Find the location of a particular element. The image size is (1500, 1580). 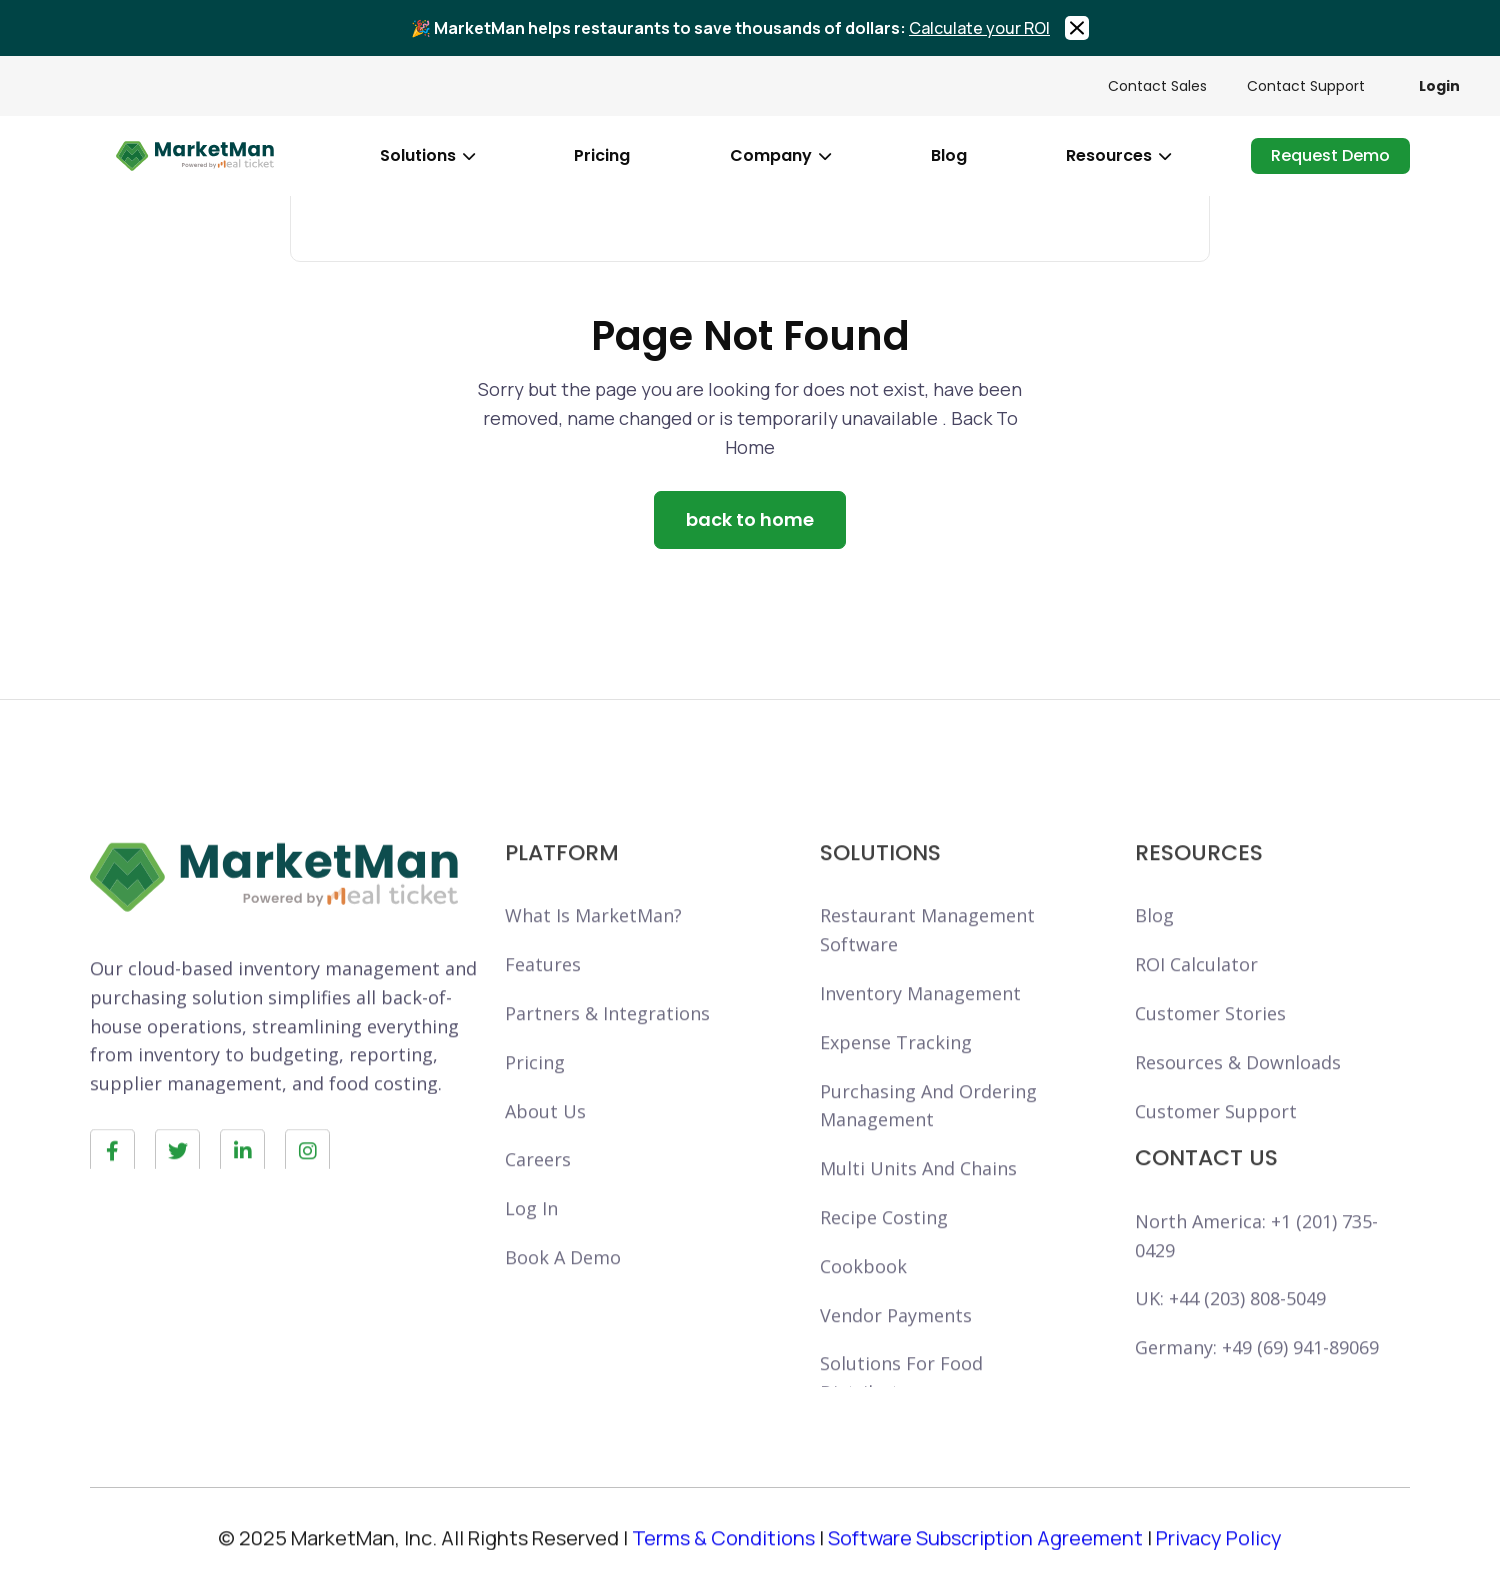

blog is located at coordinates (949, 155).